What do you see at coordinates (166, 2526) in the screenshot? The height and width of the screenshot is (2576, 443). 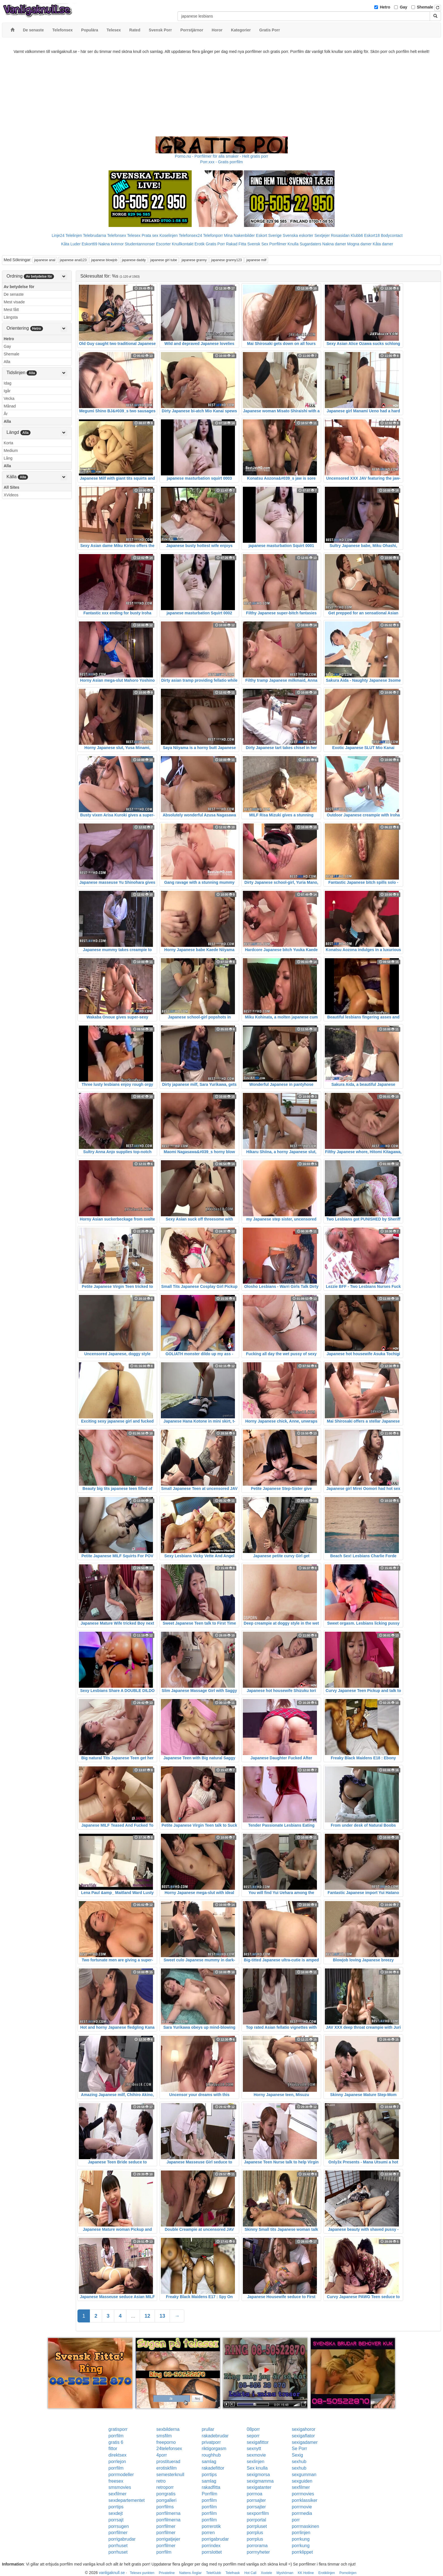 I see `porrfilmer` at bounding box center [166, 2526].